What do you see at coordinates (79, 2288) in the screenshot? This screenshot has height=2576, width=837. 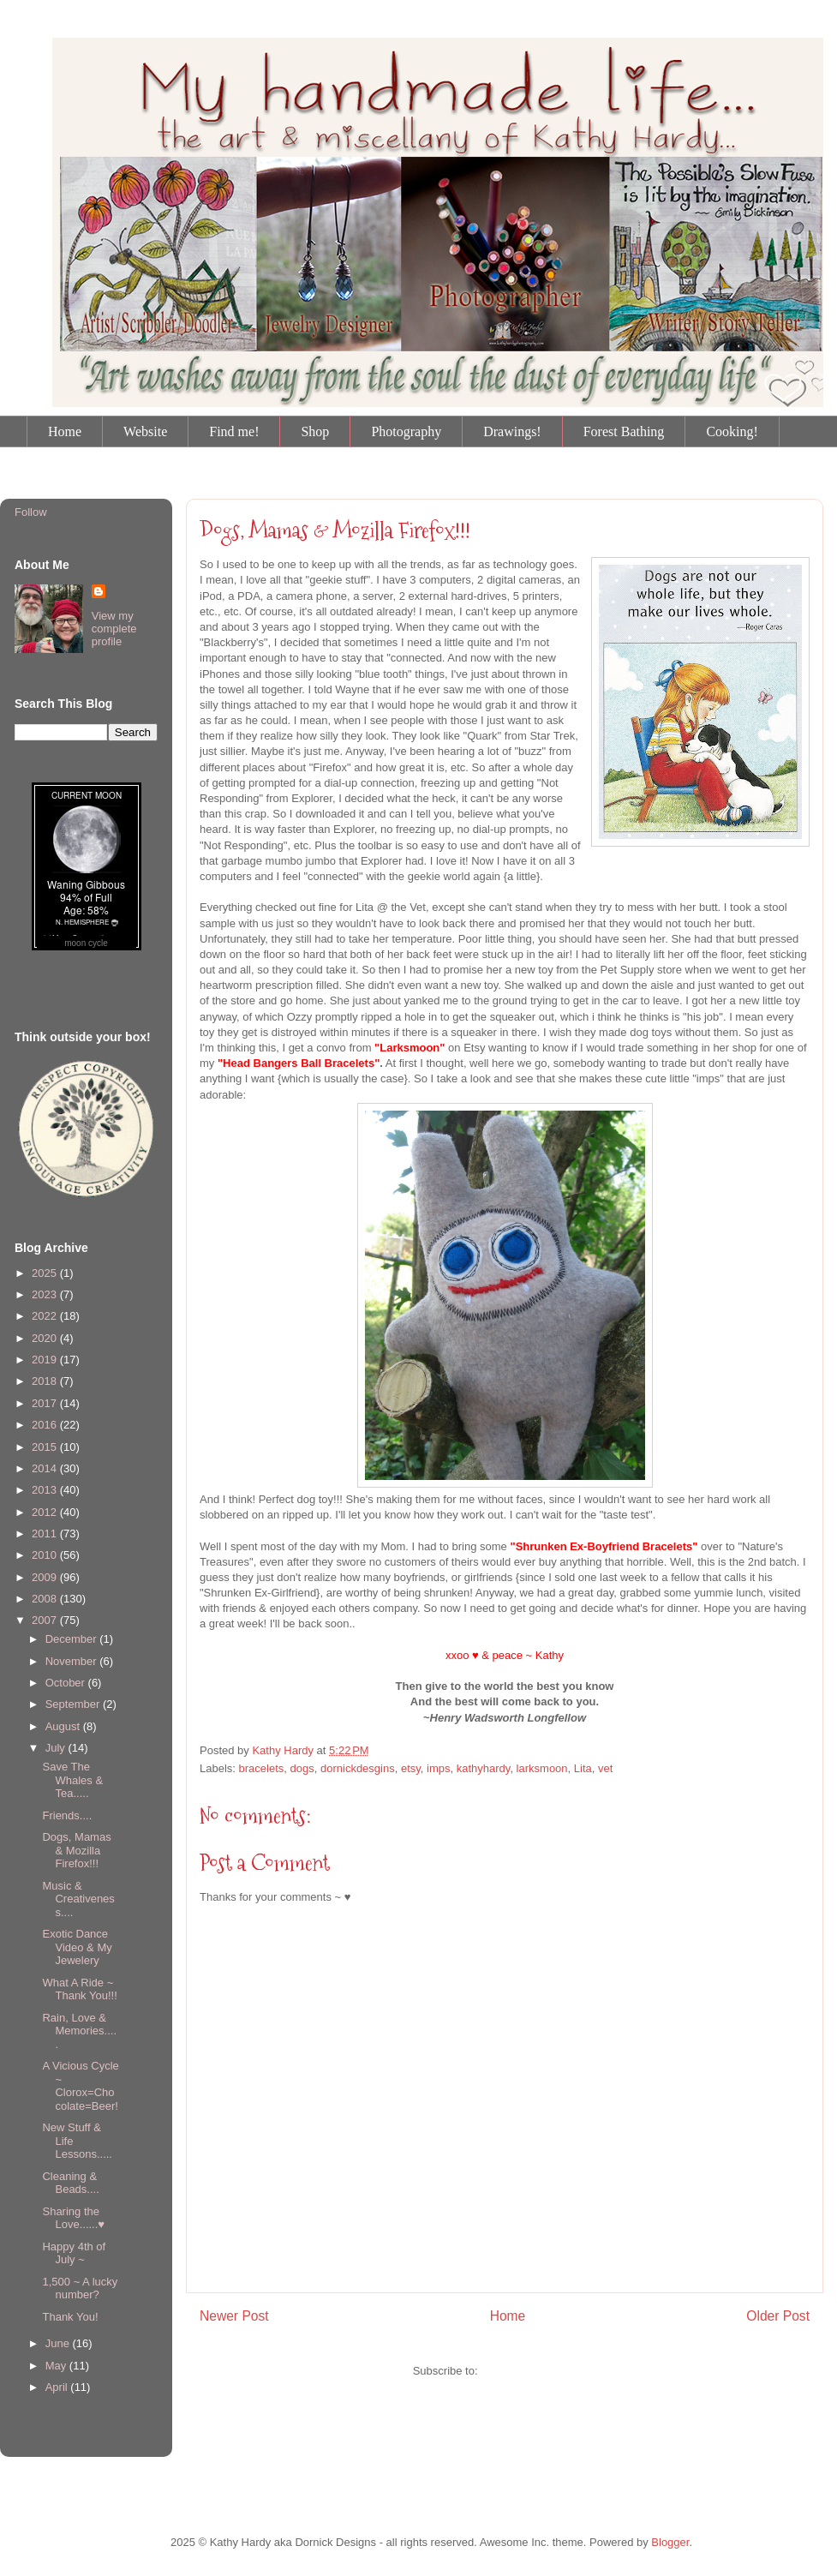 I see `1,500 ~ A lucky number?` at bounding box center [79, 2288].